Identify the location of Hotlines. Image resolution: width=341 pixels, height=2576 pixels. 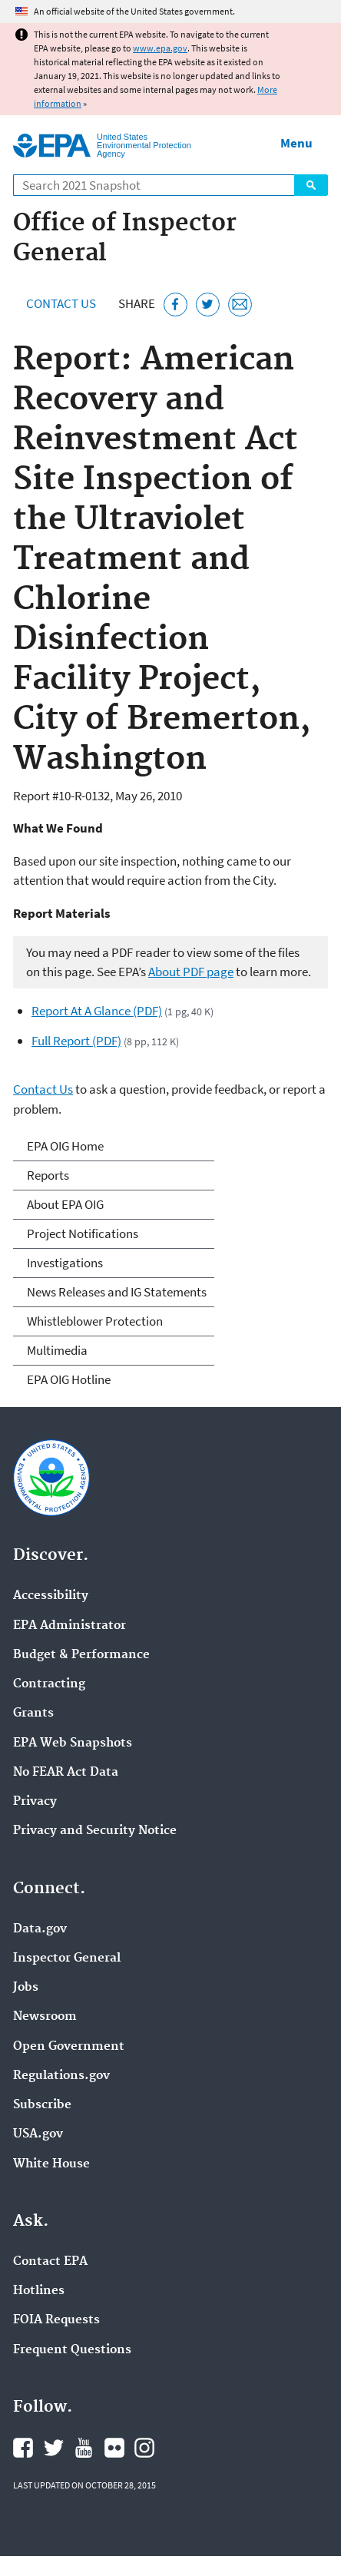
(39, 2291).